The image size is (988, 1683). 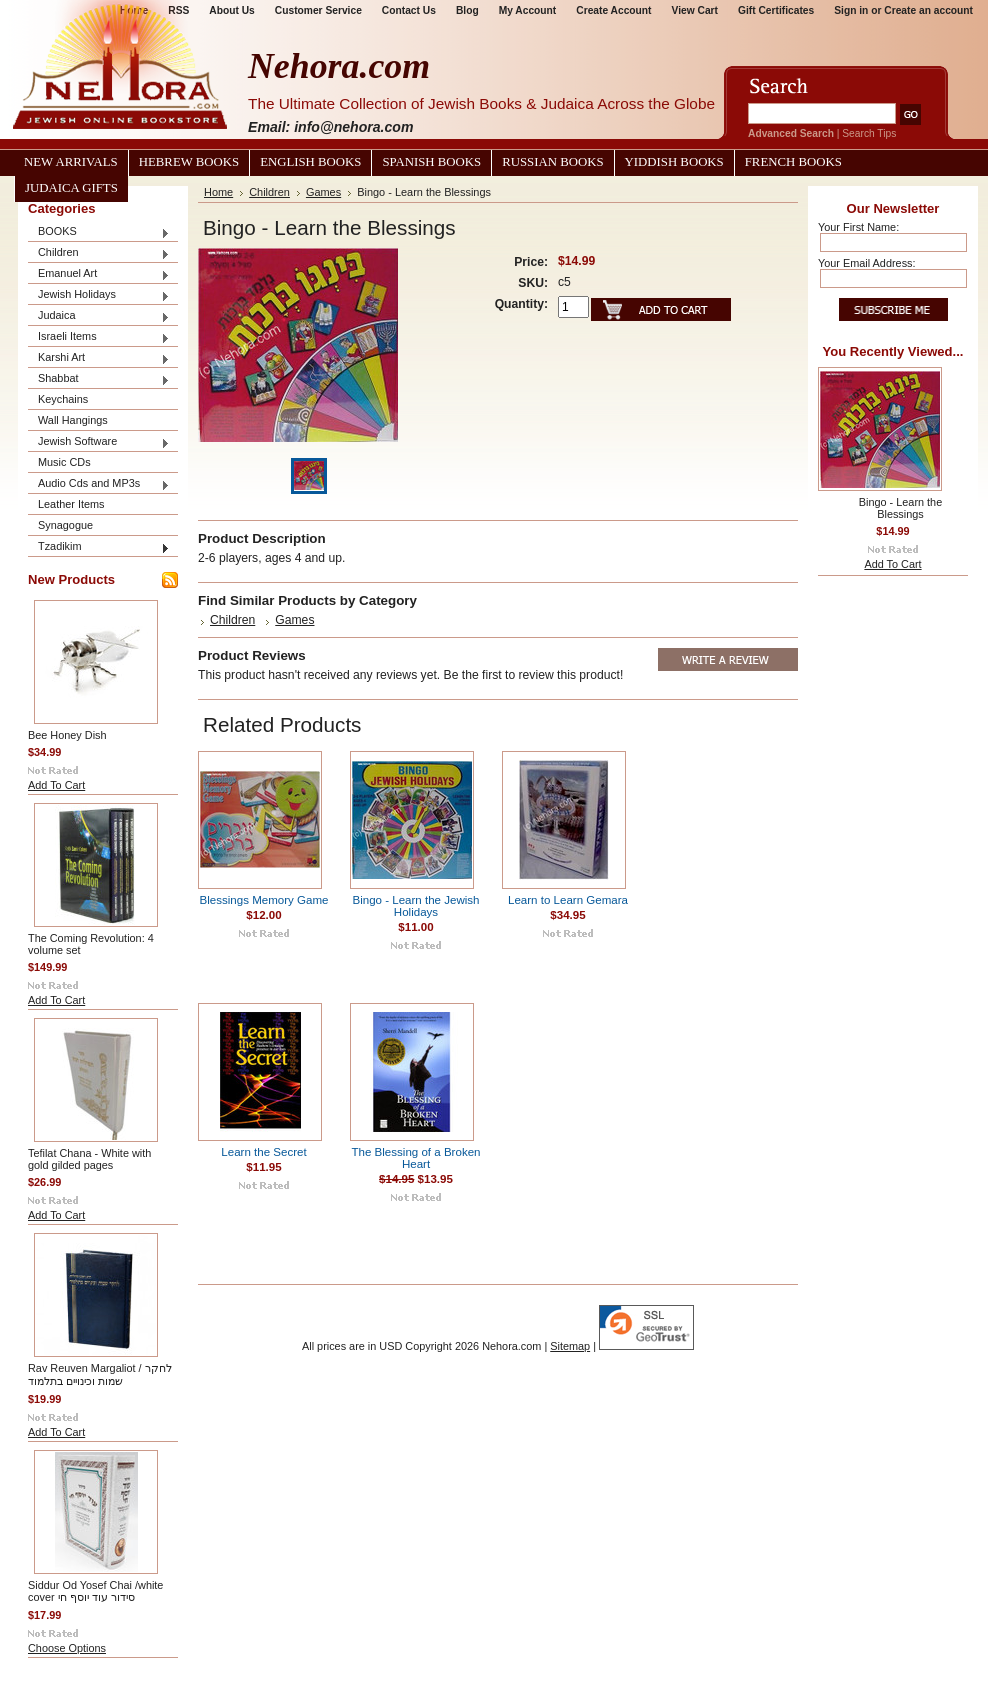 I want to click on BOOKS, so click(x=99, y=232).